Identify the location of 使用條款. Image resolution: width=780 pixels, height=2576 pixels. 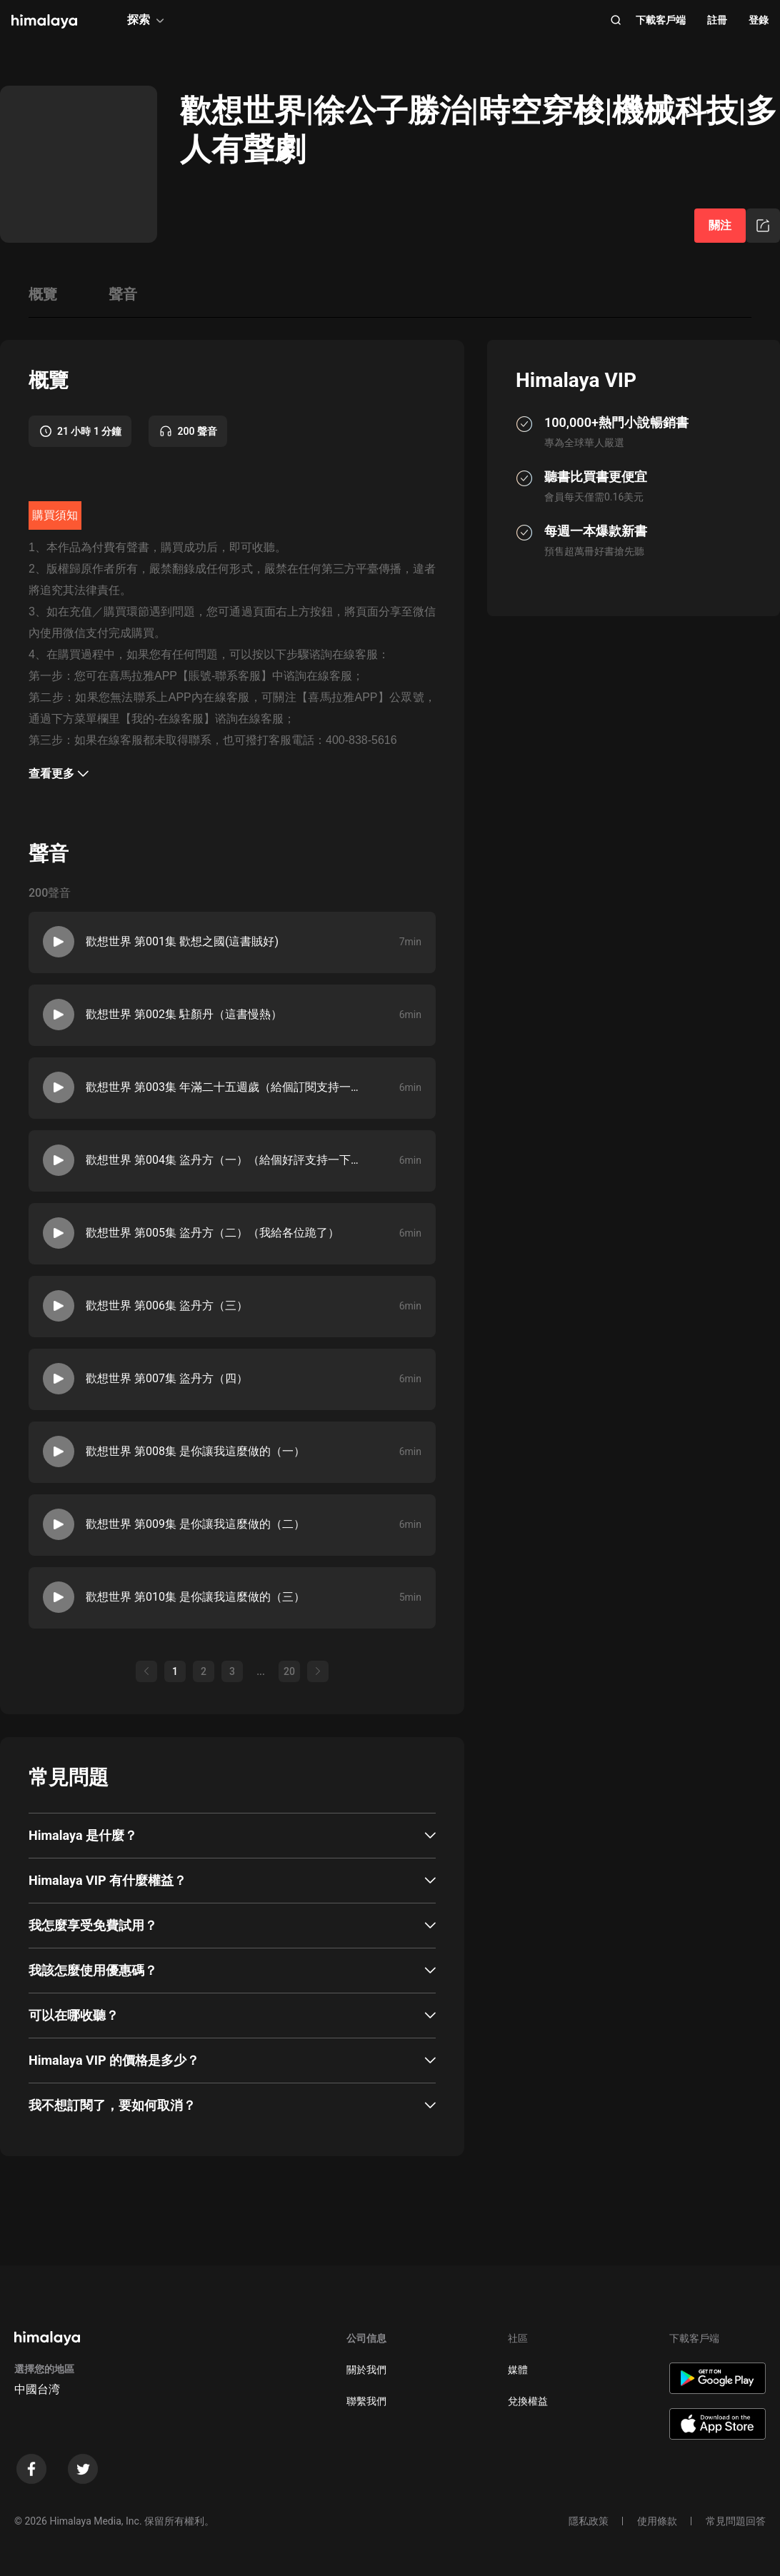
(657, 2521).